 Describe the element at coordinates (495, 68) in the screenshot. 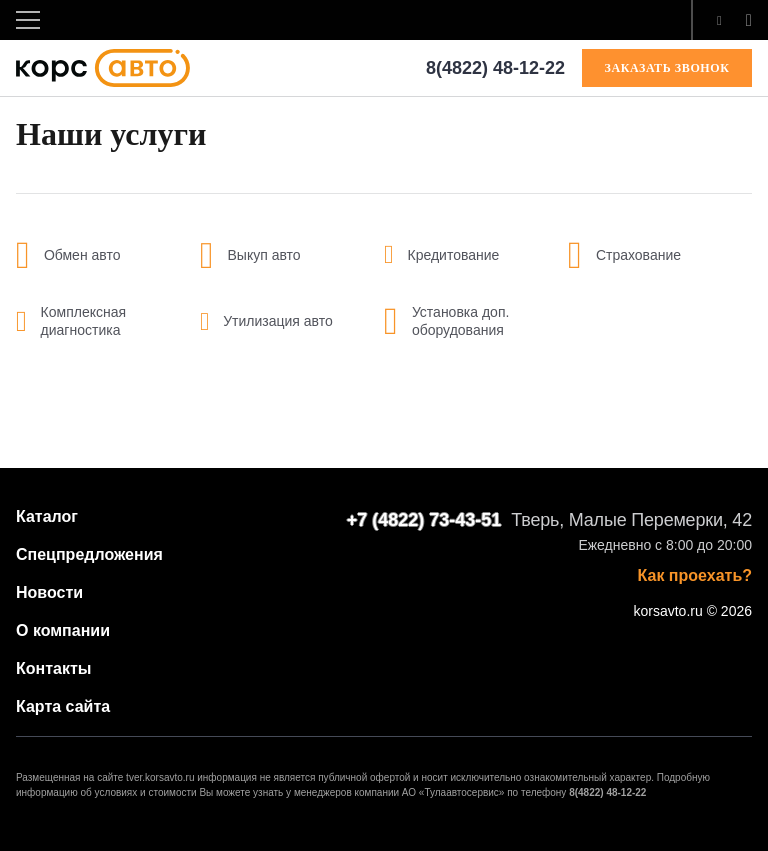

I see `8(4822) 48-12-22` at that location.